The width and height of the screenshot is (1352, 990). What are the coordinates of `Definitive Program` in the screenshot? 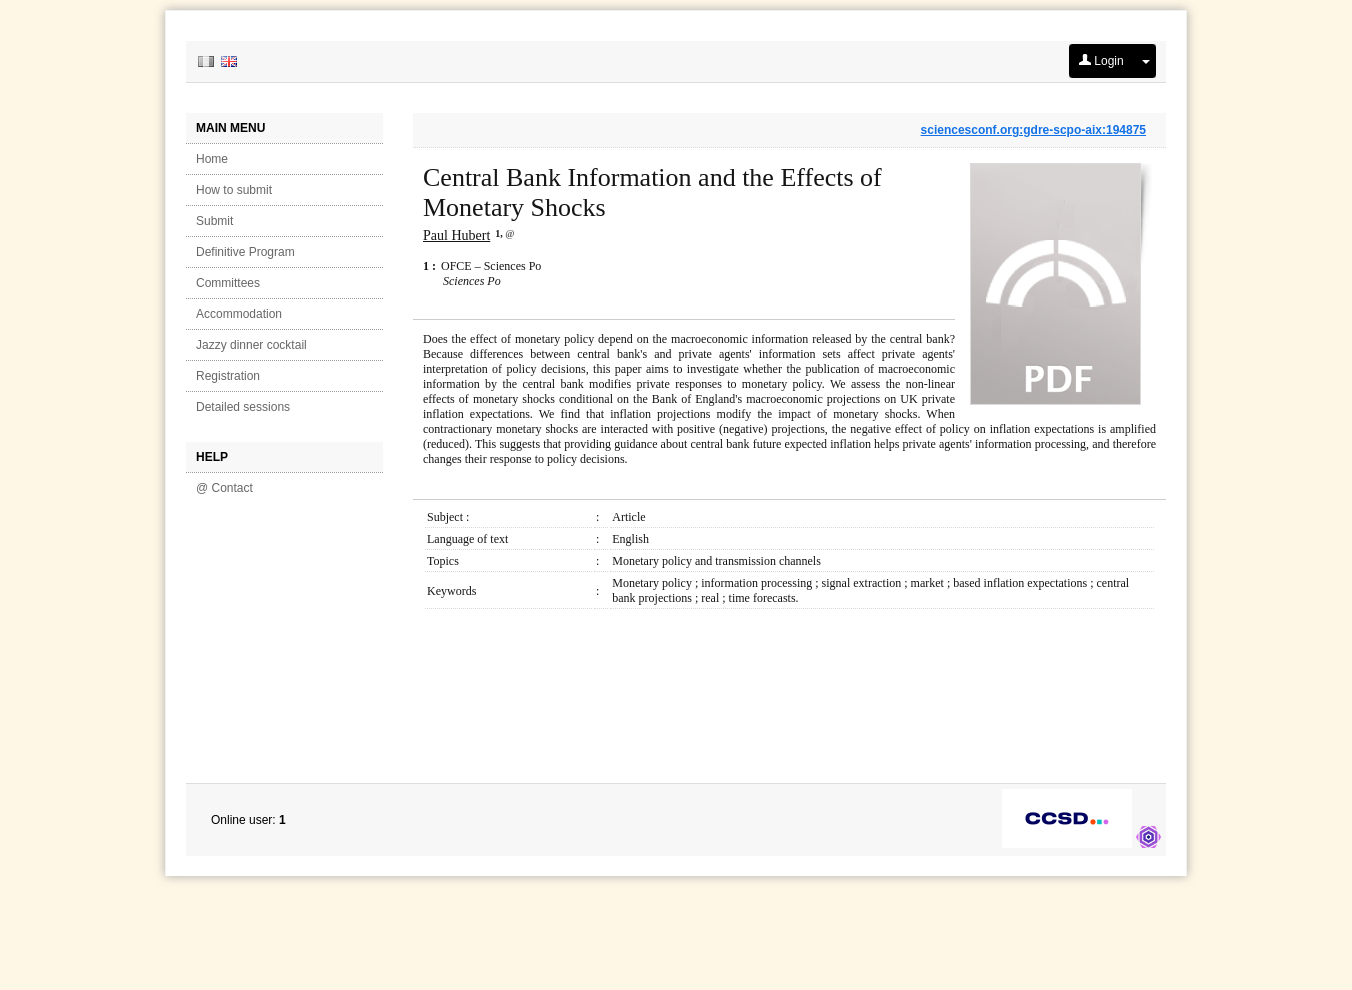 It's located at (245, 252).